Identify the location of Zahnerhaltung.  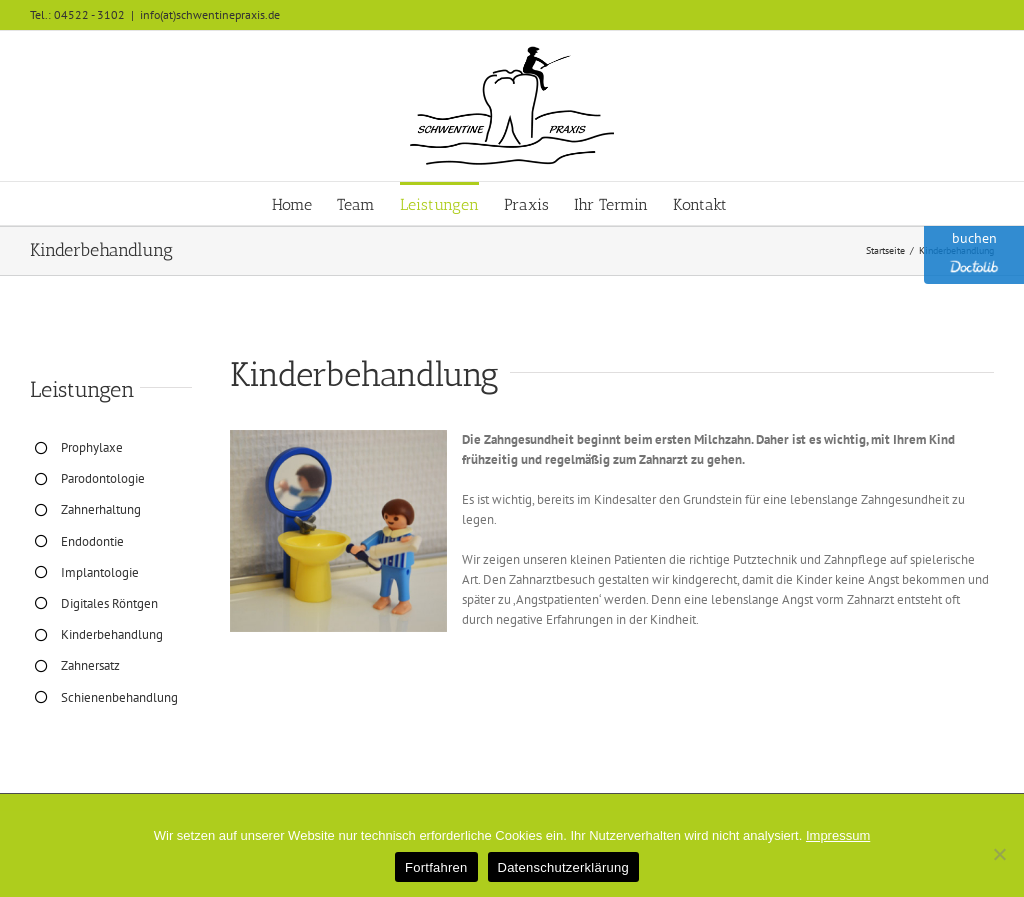
(101, 509).